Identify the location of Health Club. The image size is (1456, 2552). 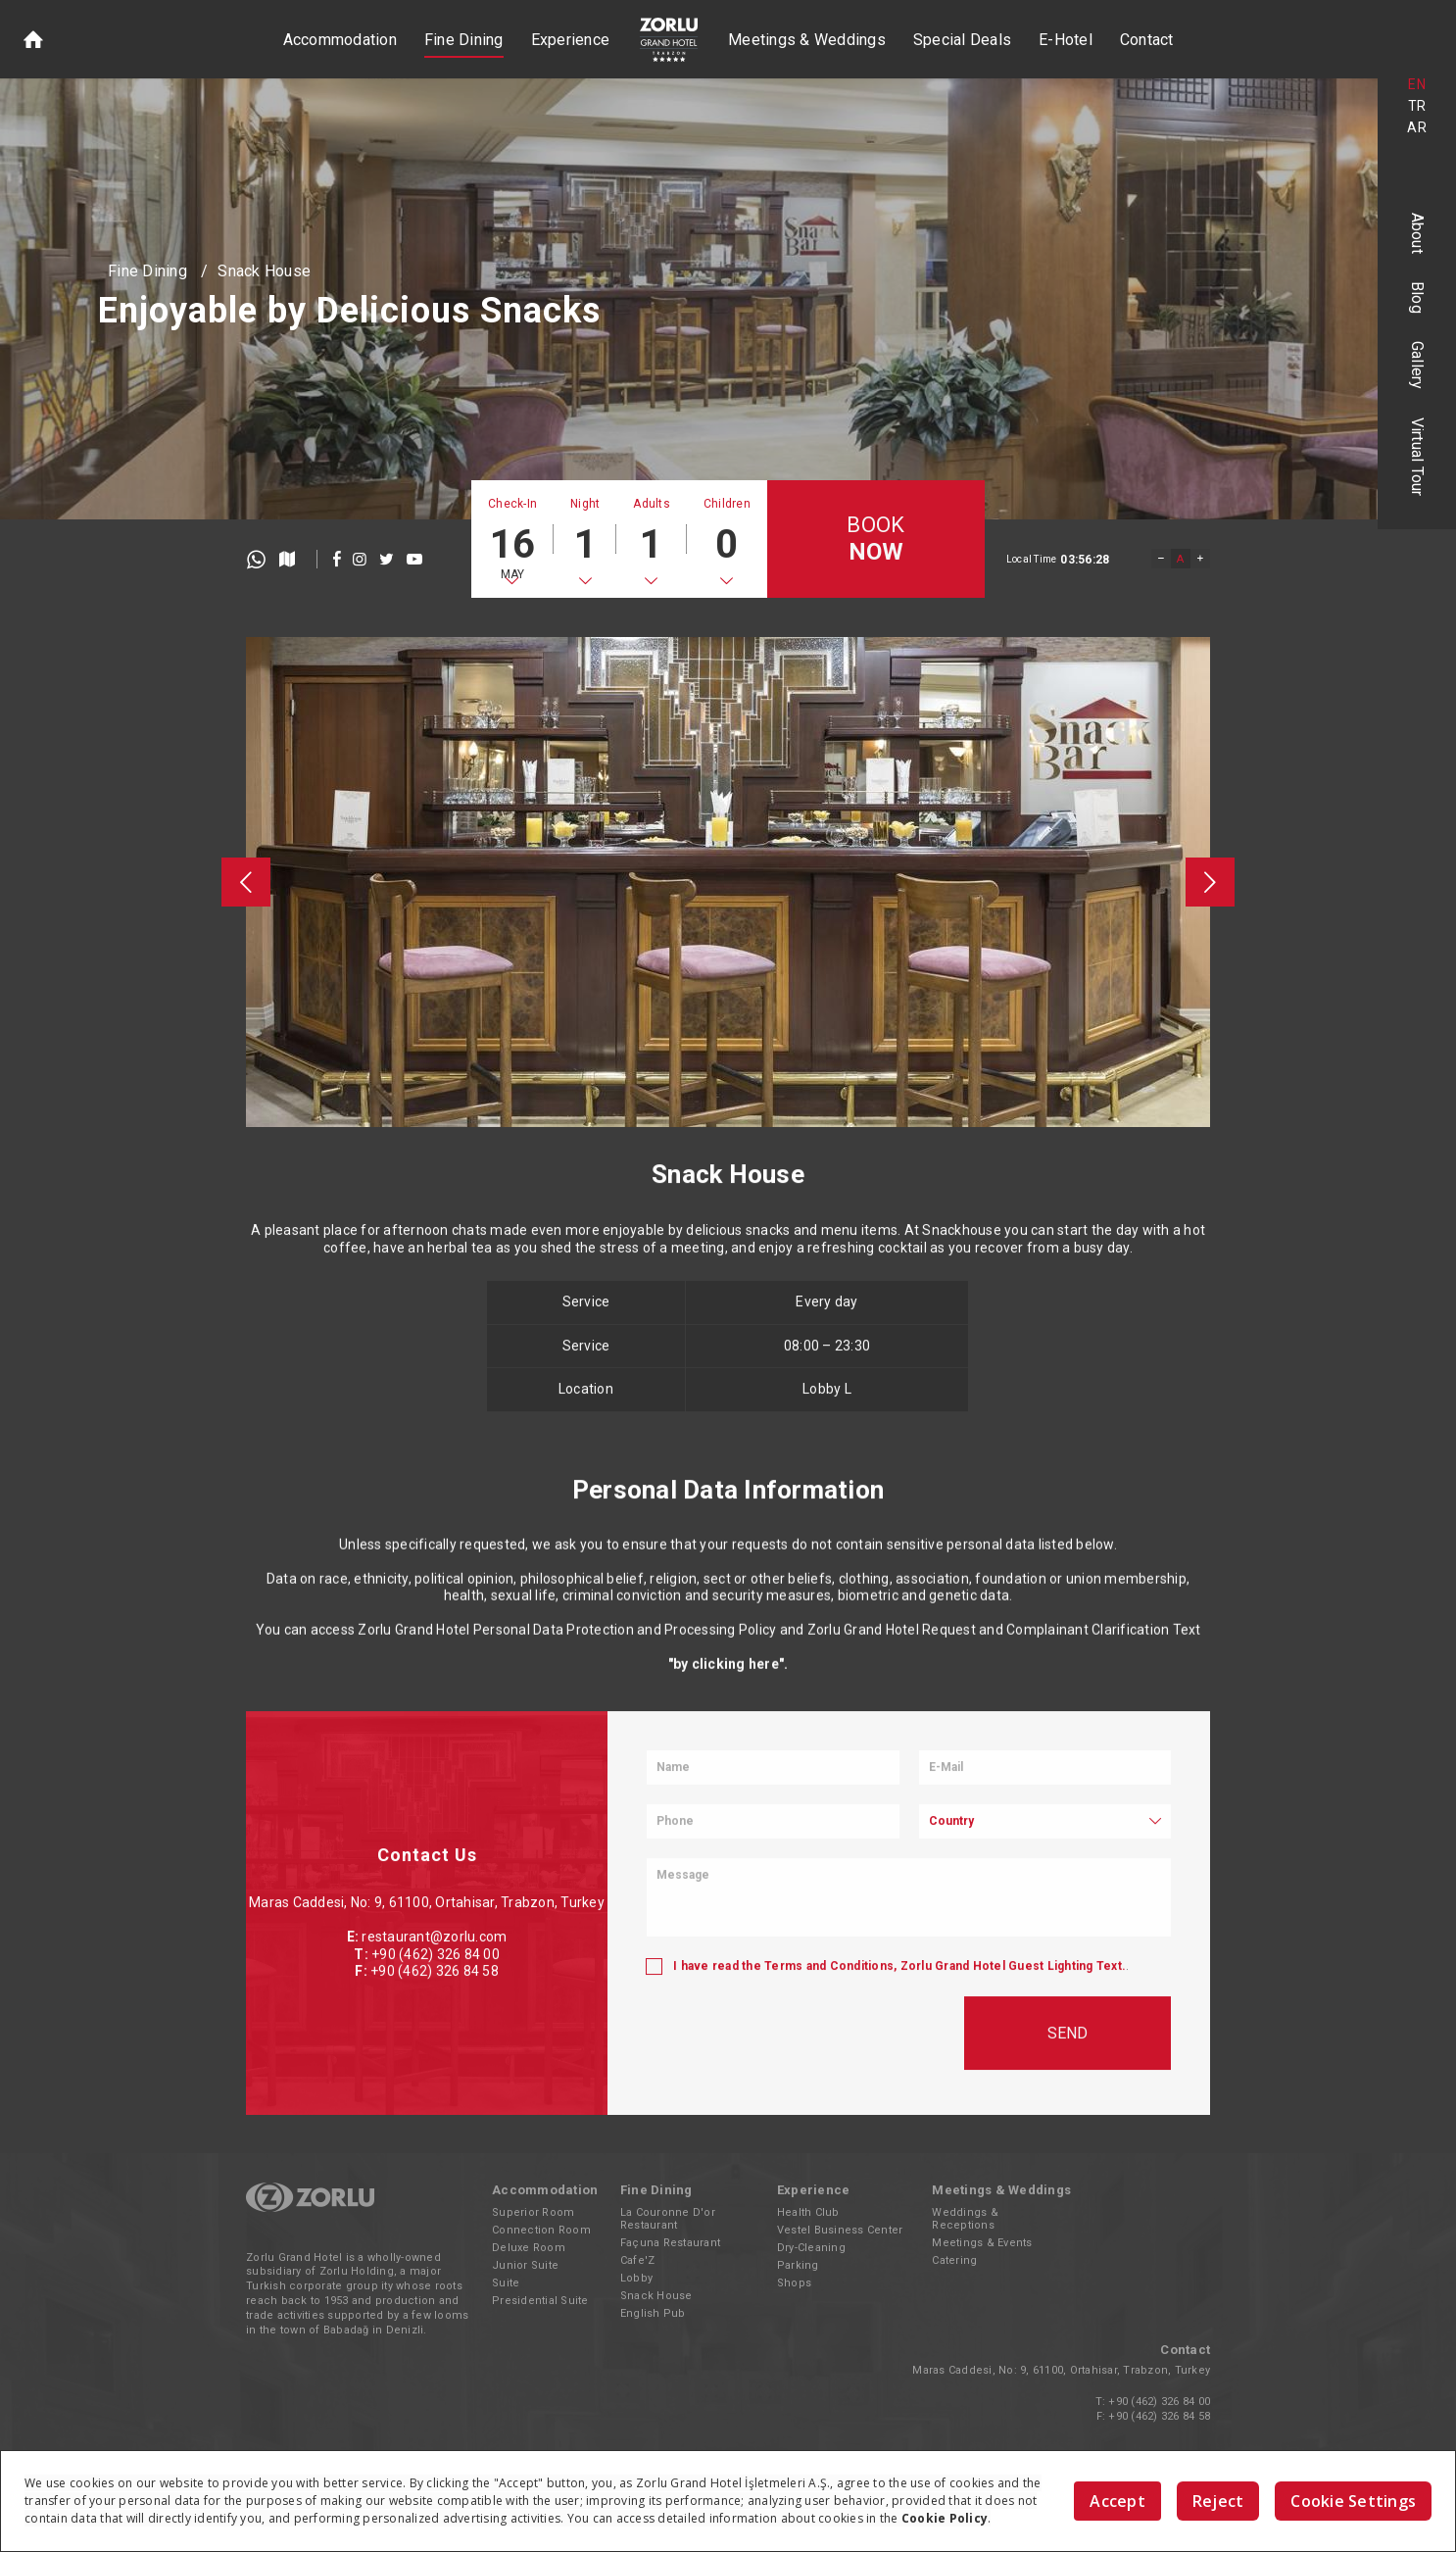
(808, 2212).